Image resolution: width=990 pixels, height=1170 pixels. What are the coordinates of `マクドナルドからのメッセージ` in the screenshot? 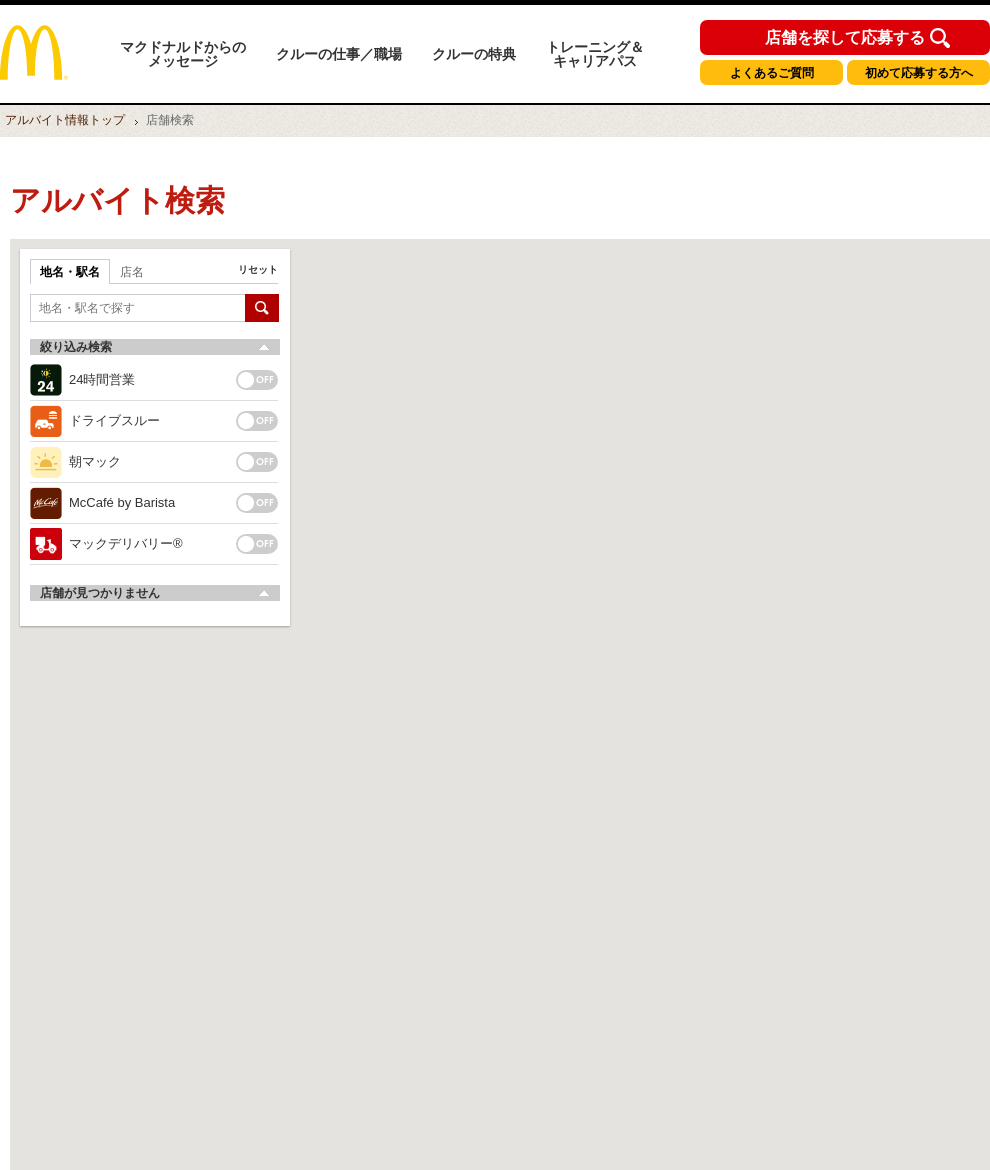 It's located at (183, 54).